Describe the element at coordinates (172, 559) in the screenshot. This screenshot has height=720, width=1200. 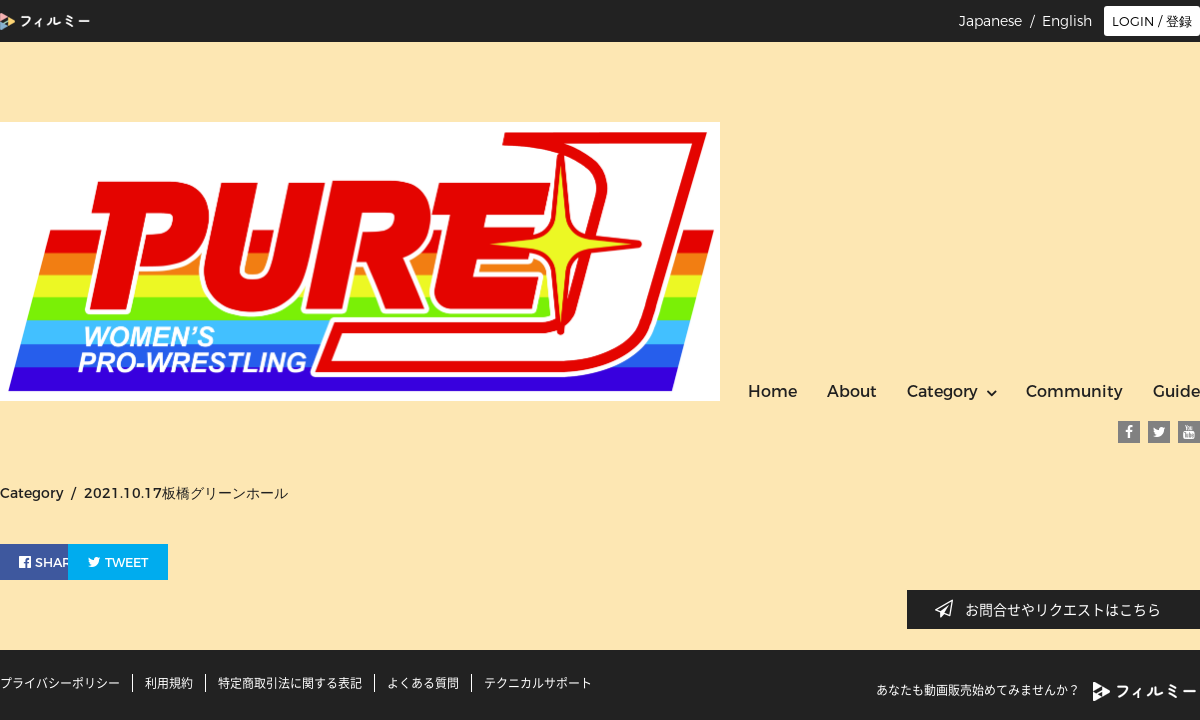
I see `TWEET` at that location.